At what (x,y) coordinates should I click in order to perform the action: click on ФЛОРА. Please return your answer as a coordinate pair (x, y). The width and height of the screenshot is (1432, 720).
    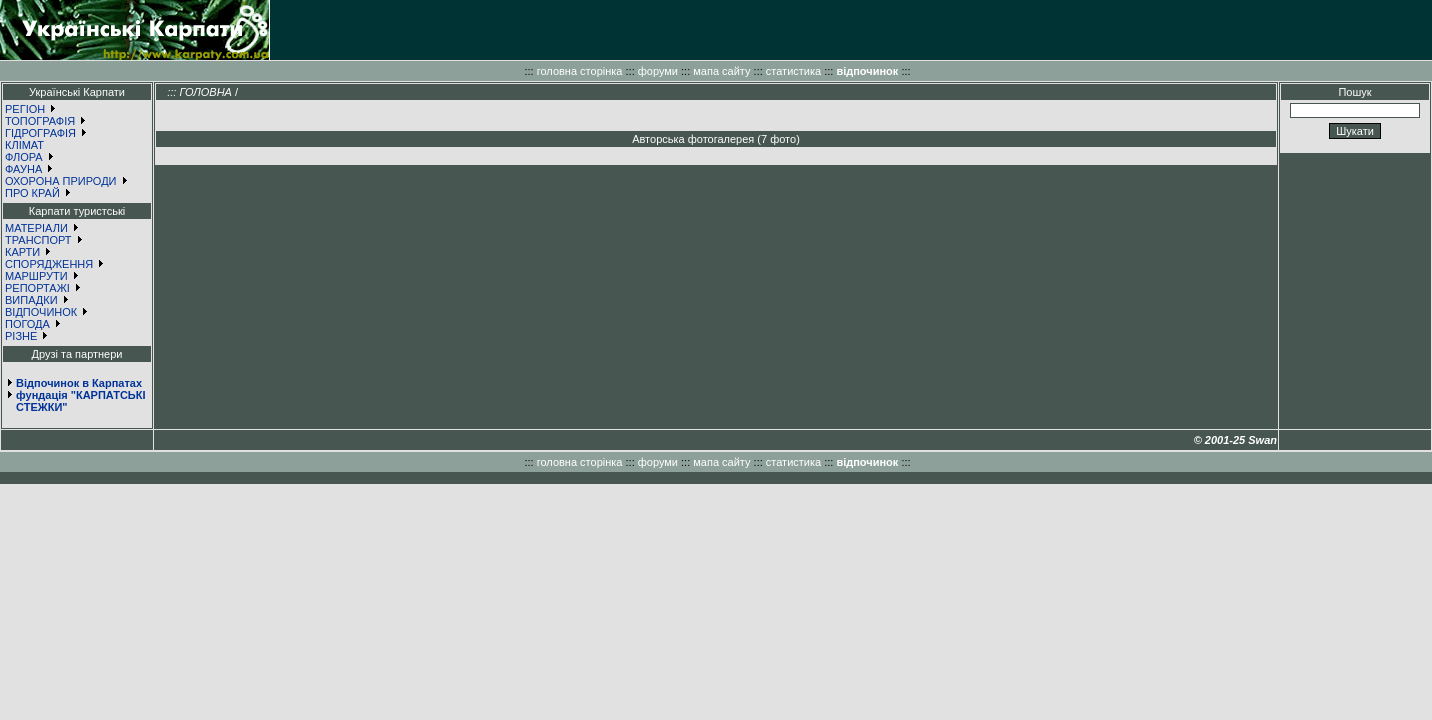
    Looking at the image, I should click on (24, 157).